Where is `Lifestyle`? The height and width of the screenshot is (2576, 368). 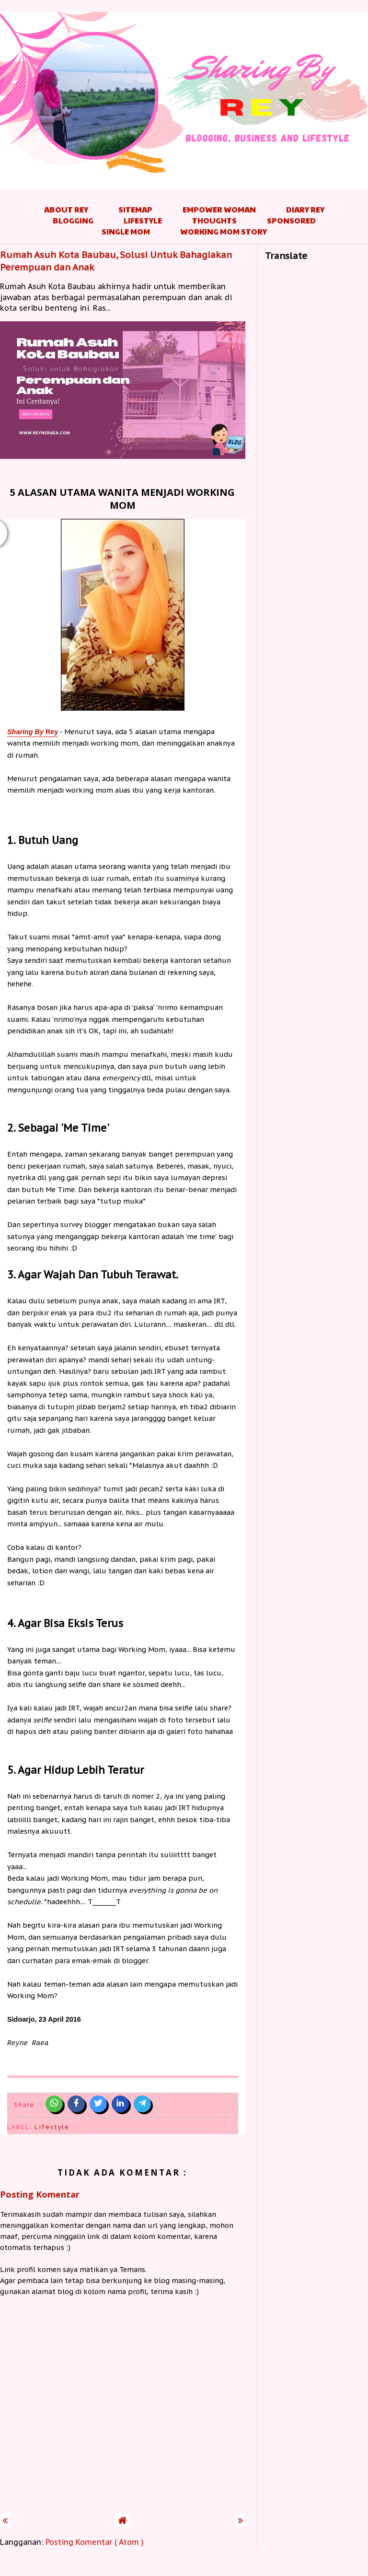 Lifestyle is located at coordinates (143, 220).